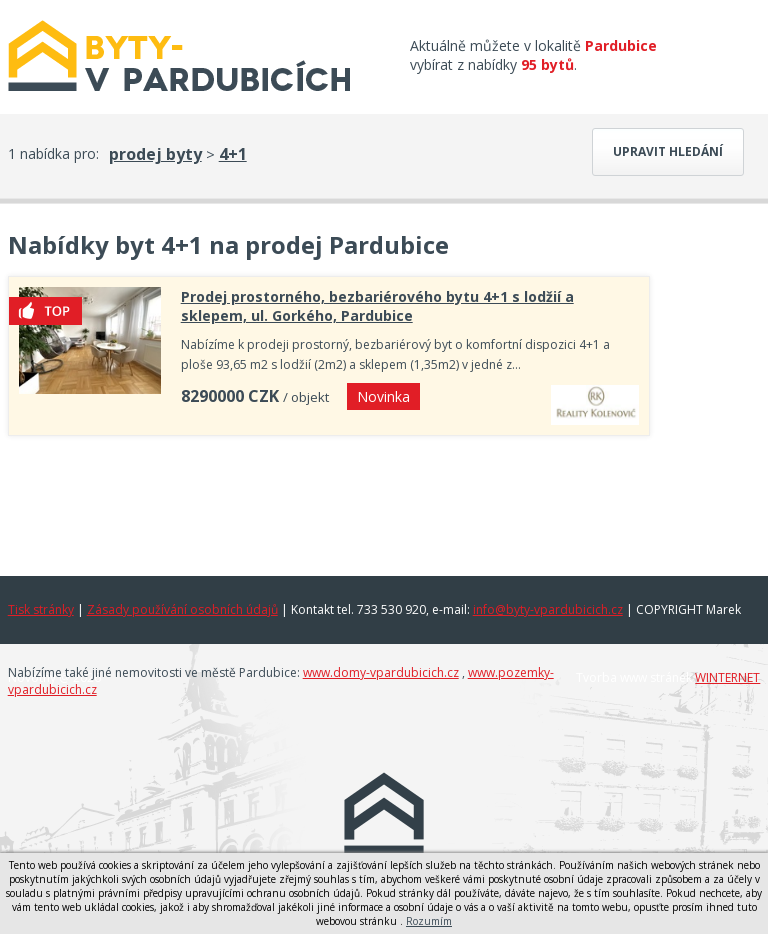 The height and width of the screenshot is (934, 768). Describe the element at coordinates (381, 672) in the screenshot. I see `www.domy-vpardubicich.cz` at that location.